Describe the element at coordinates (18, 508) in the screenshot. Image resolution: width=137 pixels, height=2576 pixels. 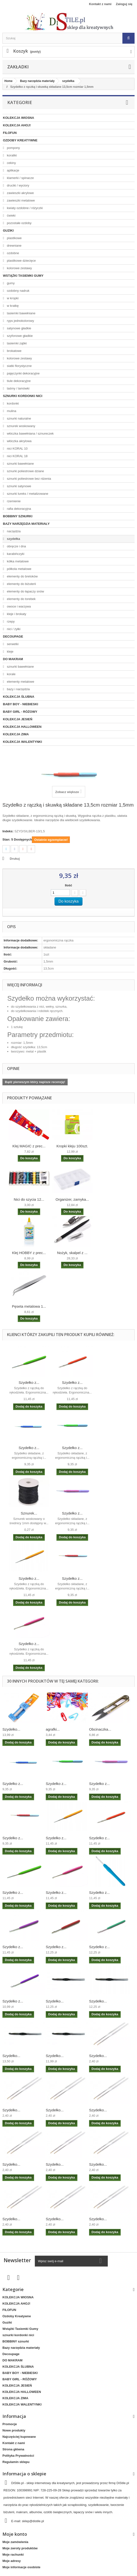
I see `rafia dekoracyjna` at that location.